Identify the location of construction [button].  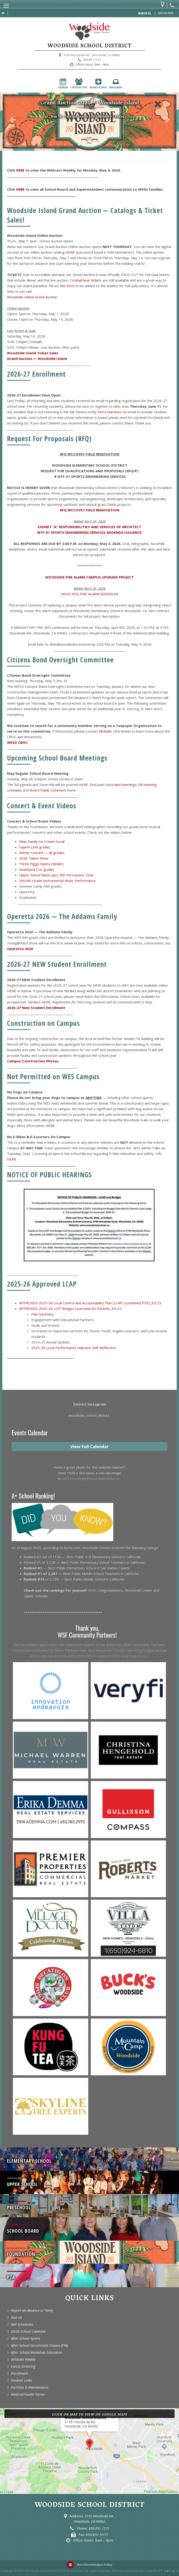
(128, 145).